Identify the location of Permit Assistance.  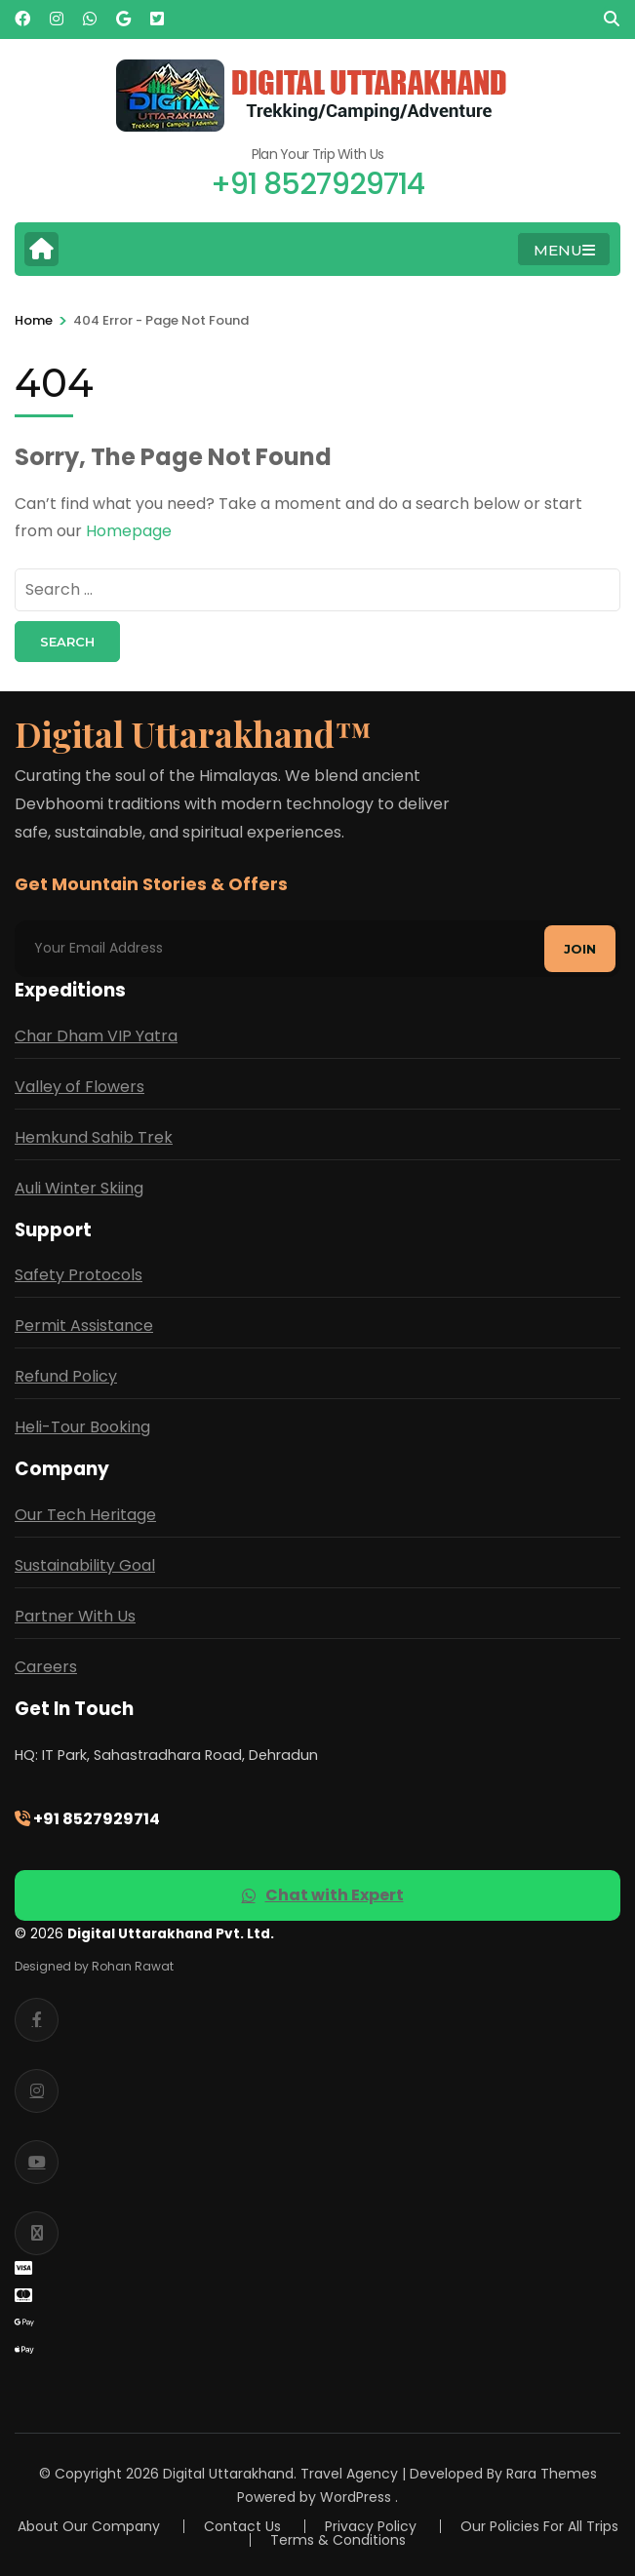
(84, 1325).